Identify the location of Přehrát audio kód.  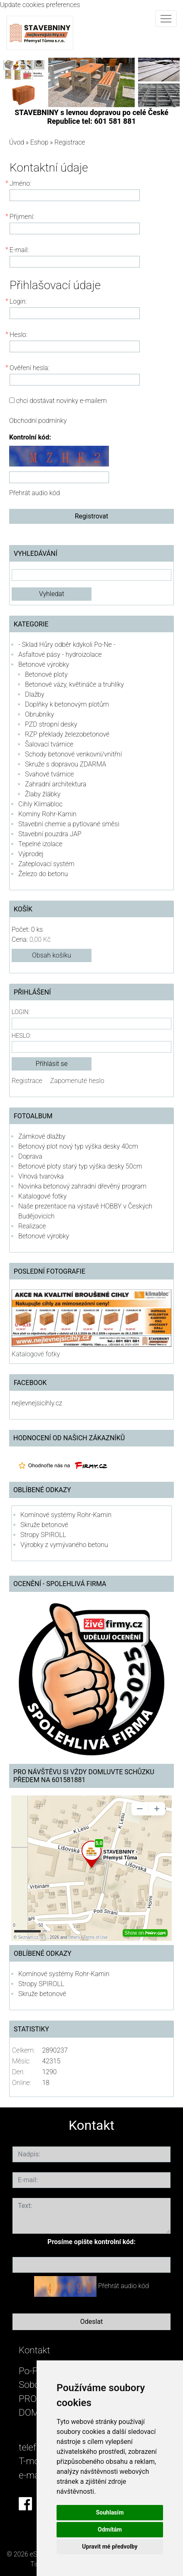
(34, 493).